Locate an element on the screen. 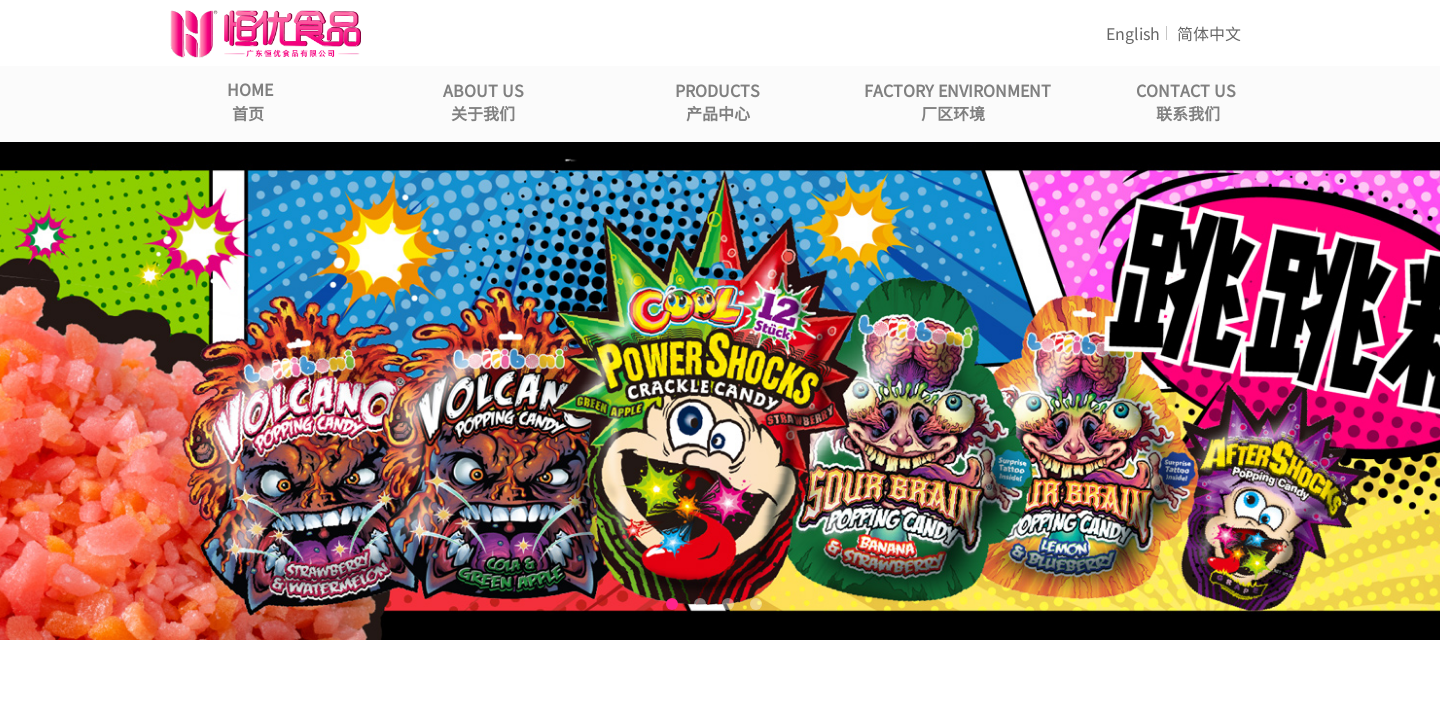 This screenshot has height=720, width=1440. 联系我们 is located at coordinates (1188, 113).